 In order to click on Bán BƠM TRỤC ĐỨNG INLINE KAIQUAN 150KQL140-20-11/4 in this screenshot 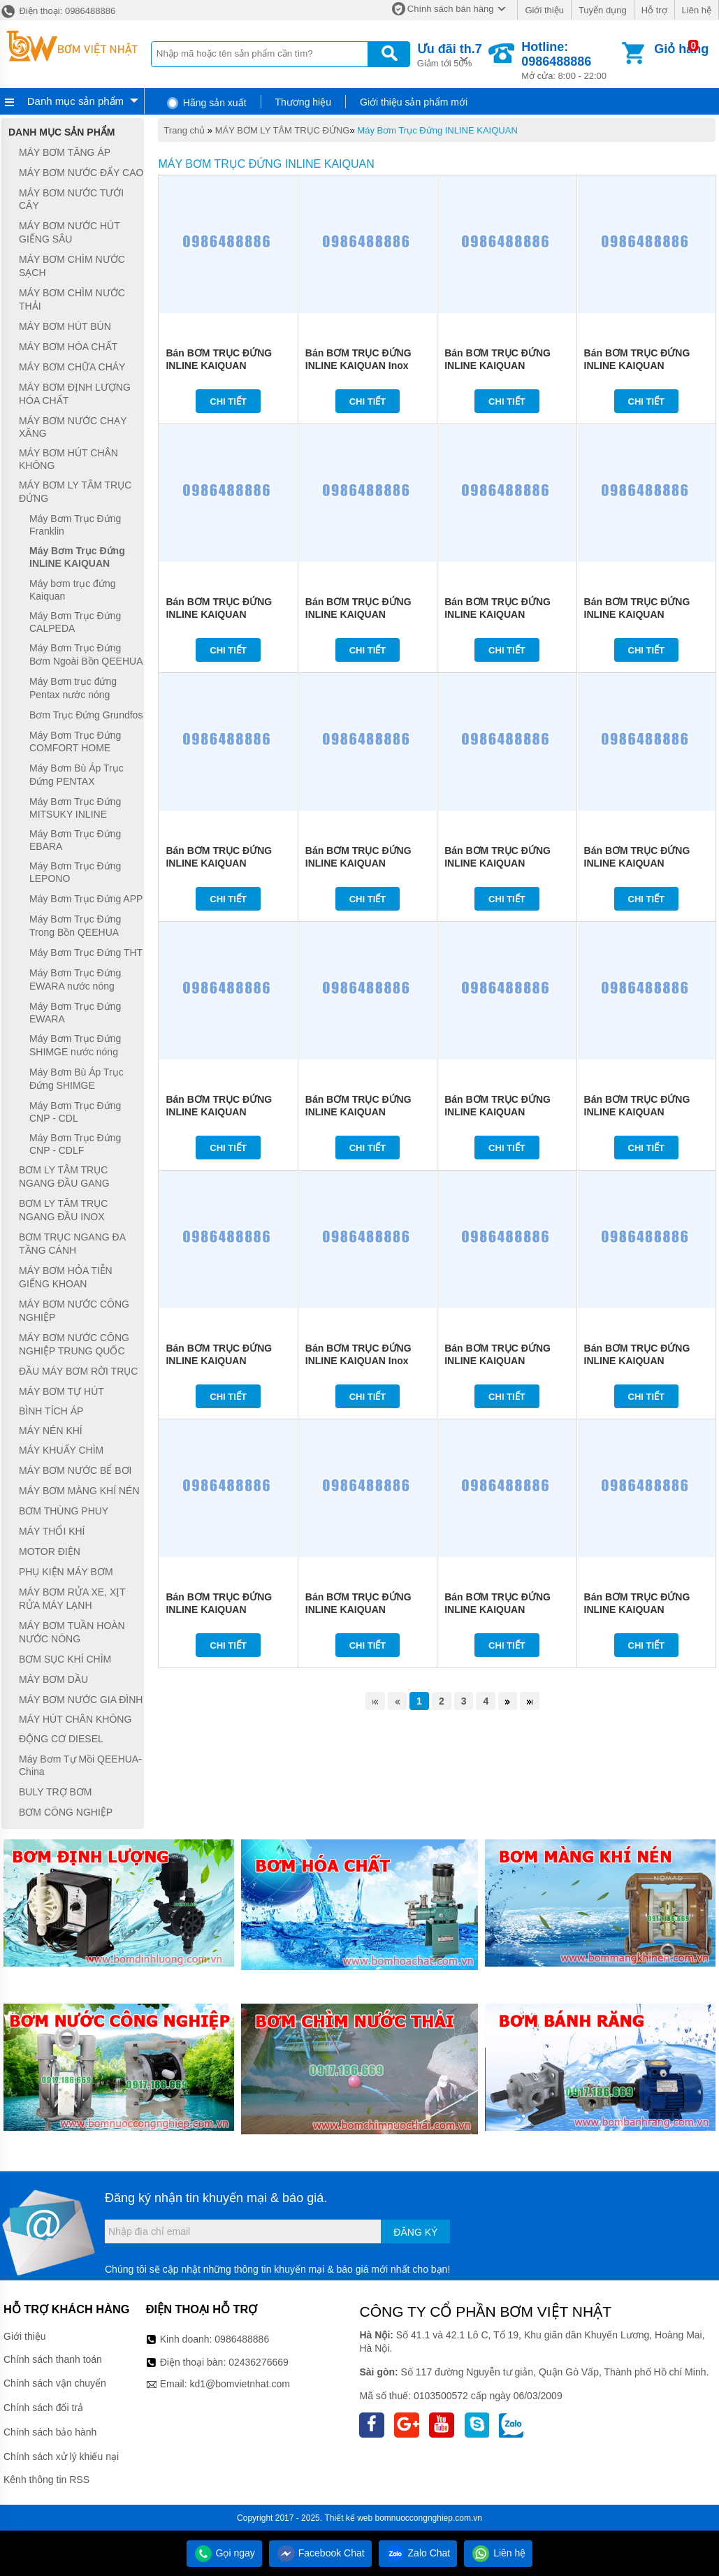, I will do `click(358, 863)`.